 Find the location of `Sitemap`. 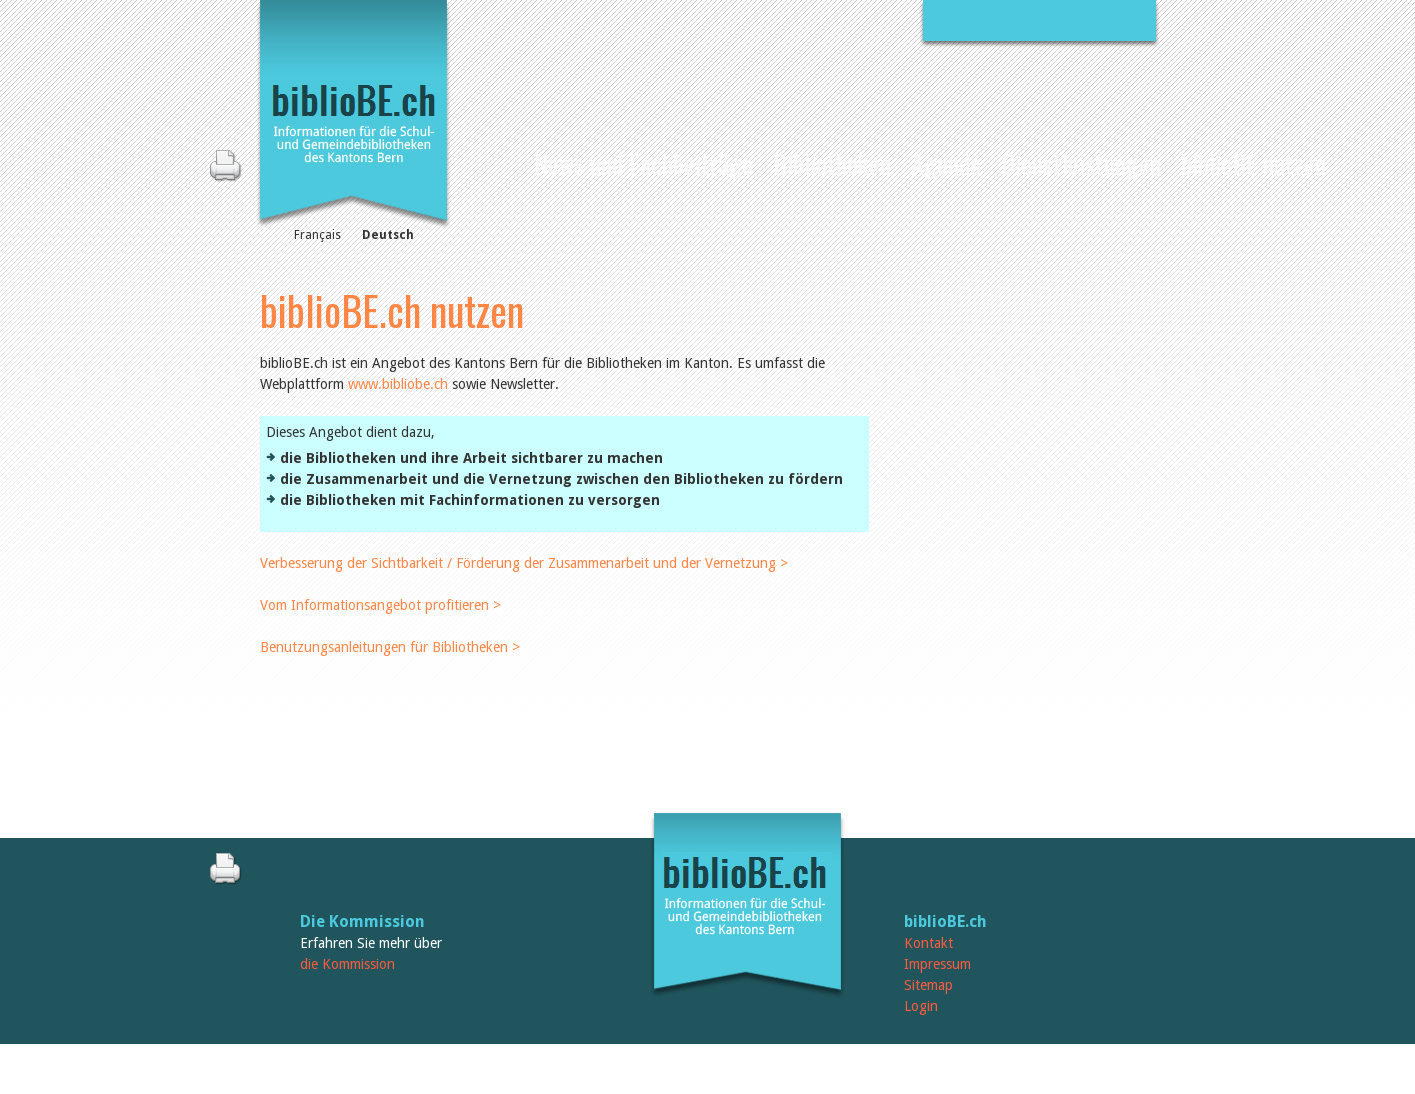

Sitemap is located at coordinates (928, 985).